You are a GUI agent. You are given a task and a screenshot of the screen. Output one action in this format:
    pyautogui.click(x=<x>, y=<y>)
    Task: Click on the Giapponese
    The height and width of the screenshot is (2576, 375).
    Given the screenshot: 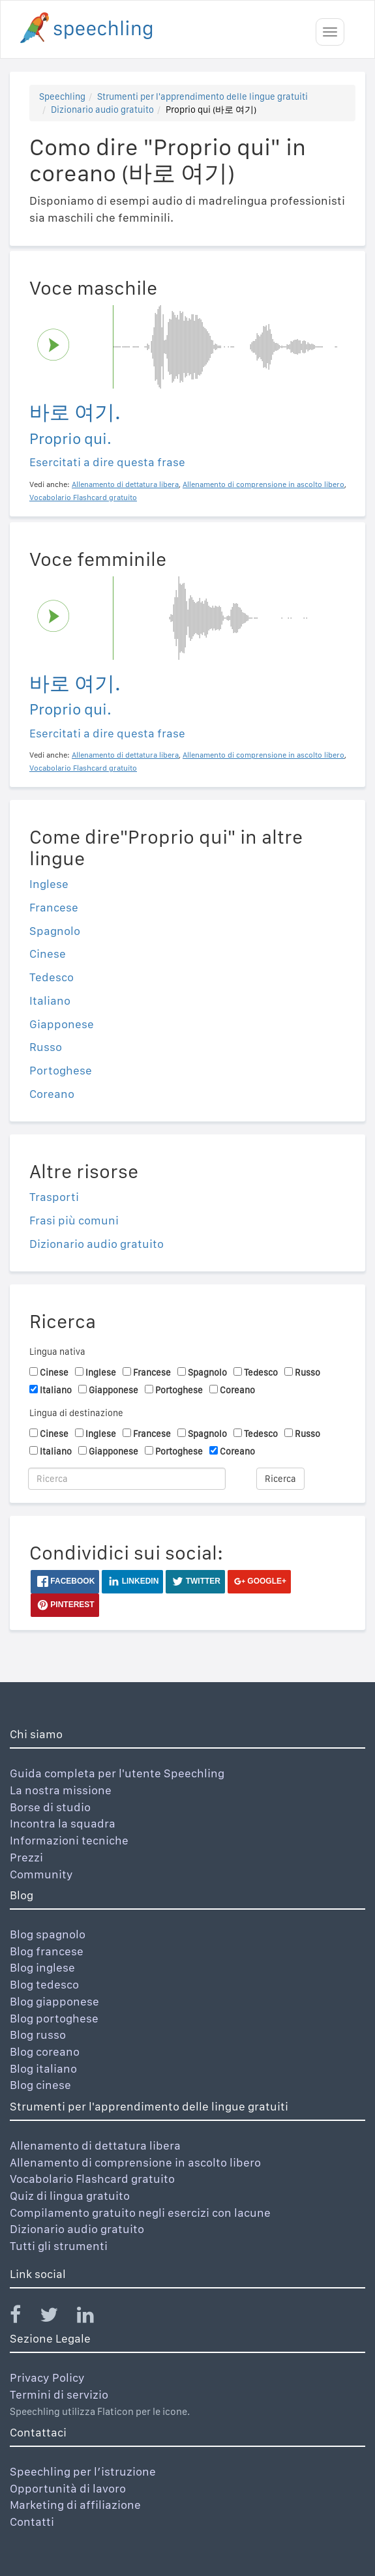 What is the action you would take?
    pyautogui.click(x=61, y=1024)
    